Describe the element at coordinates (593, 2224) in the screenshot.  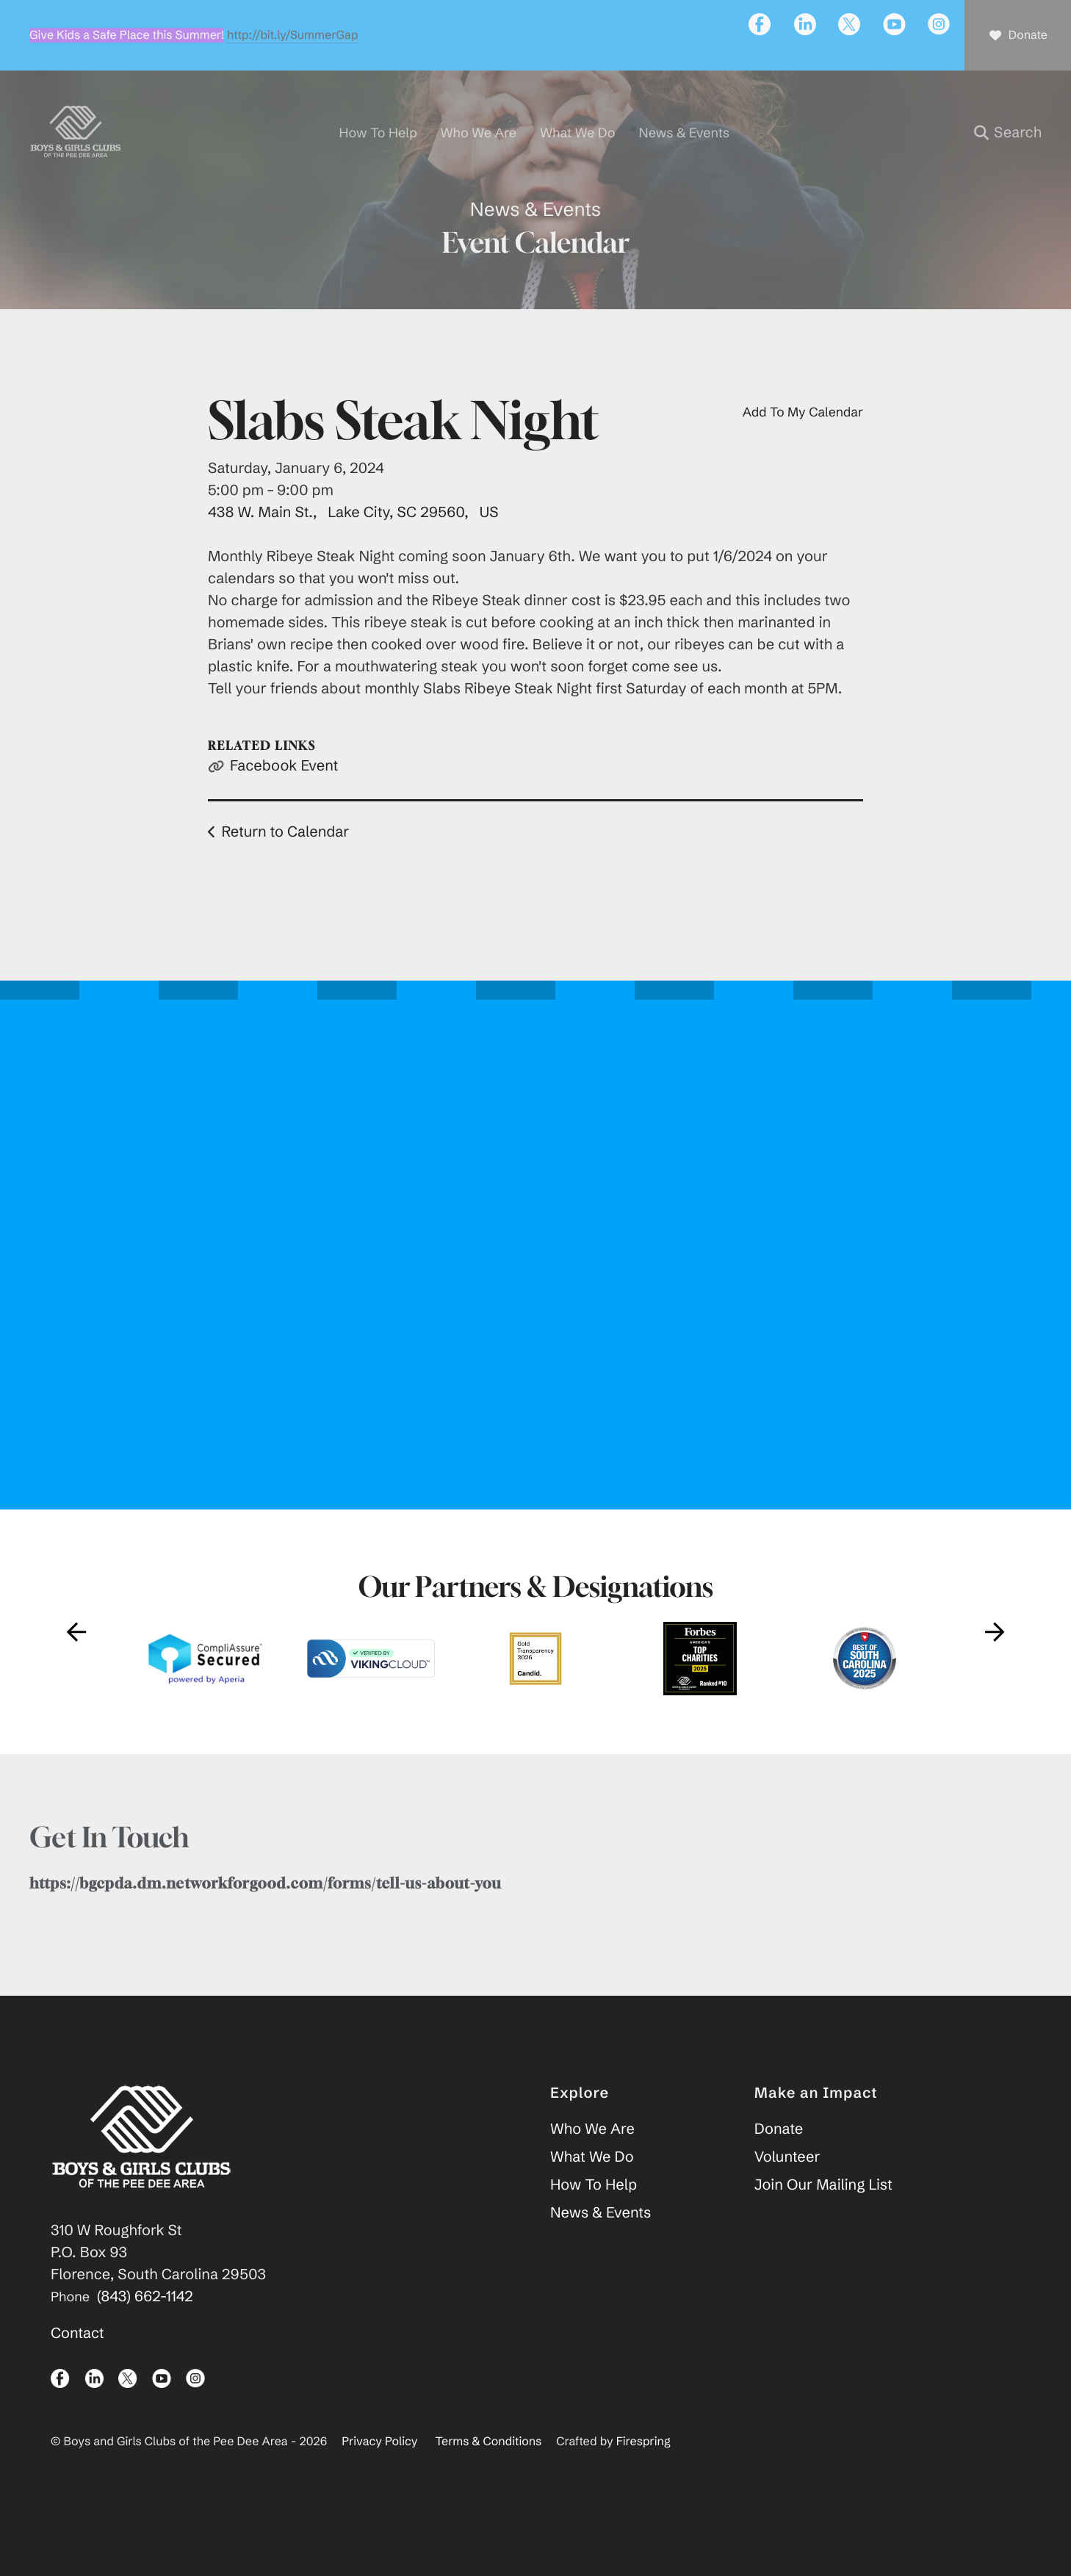
I see `How To Help` at that location.